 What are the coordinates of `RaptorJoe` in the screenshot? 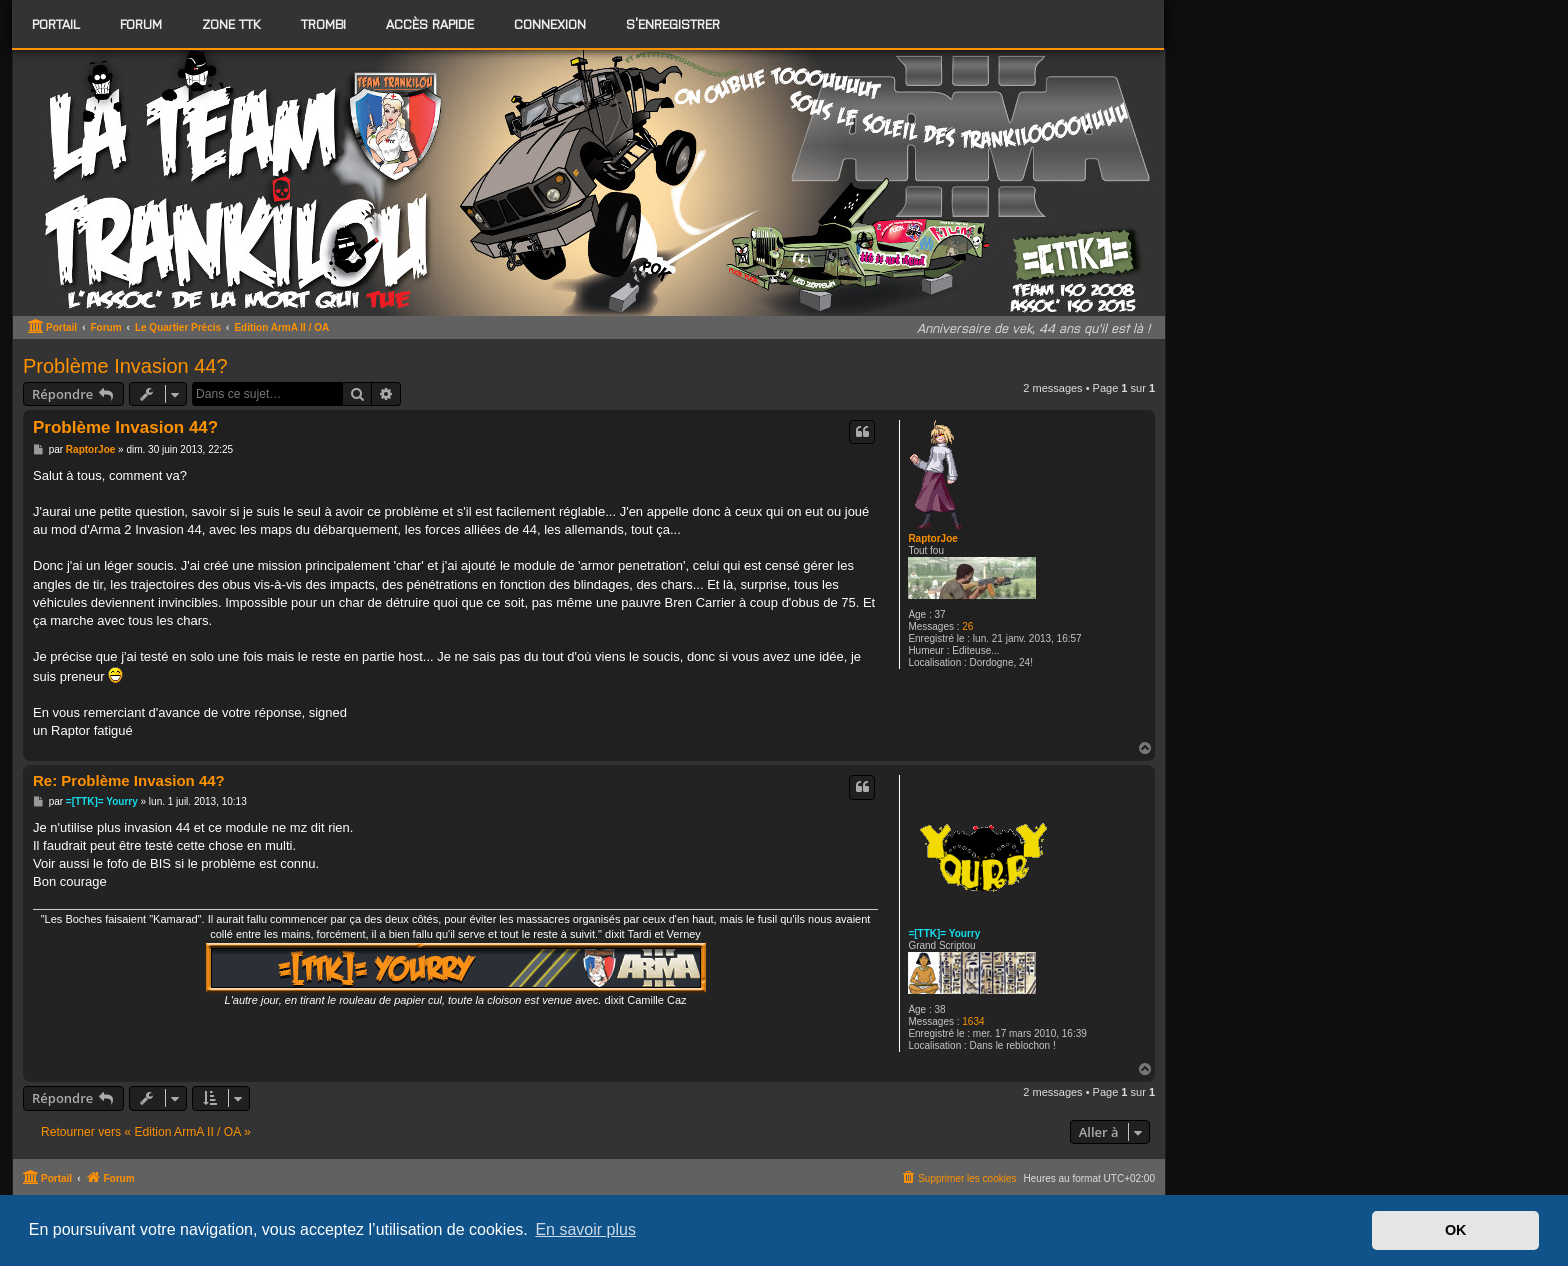 It's located at (932, 538).